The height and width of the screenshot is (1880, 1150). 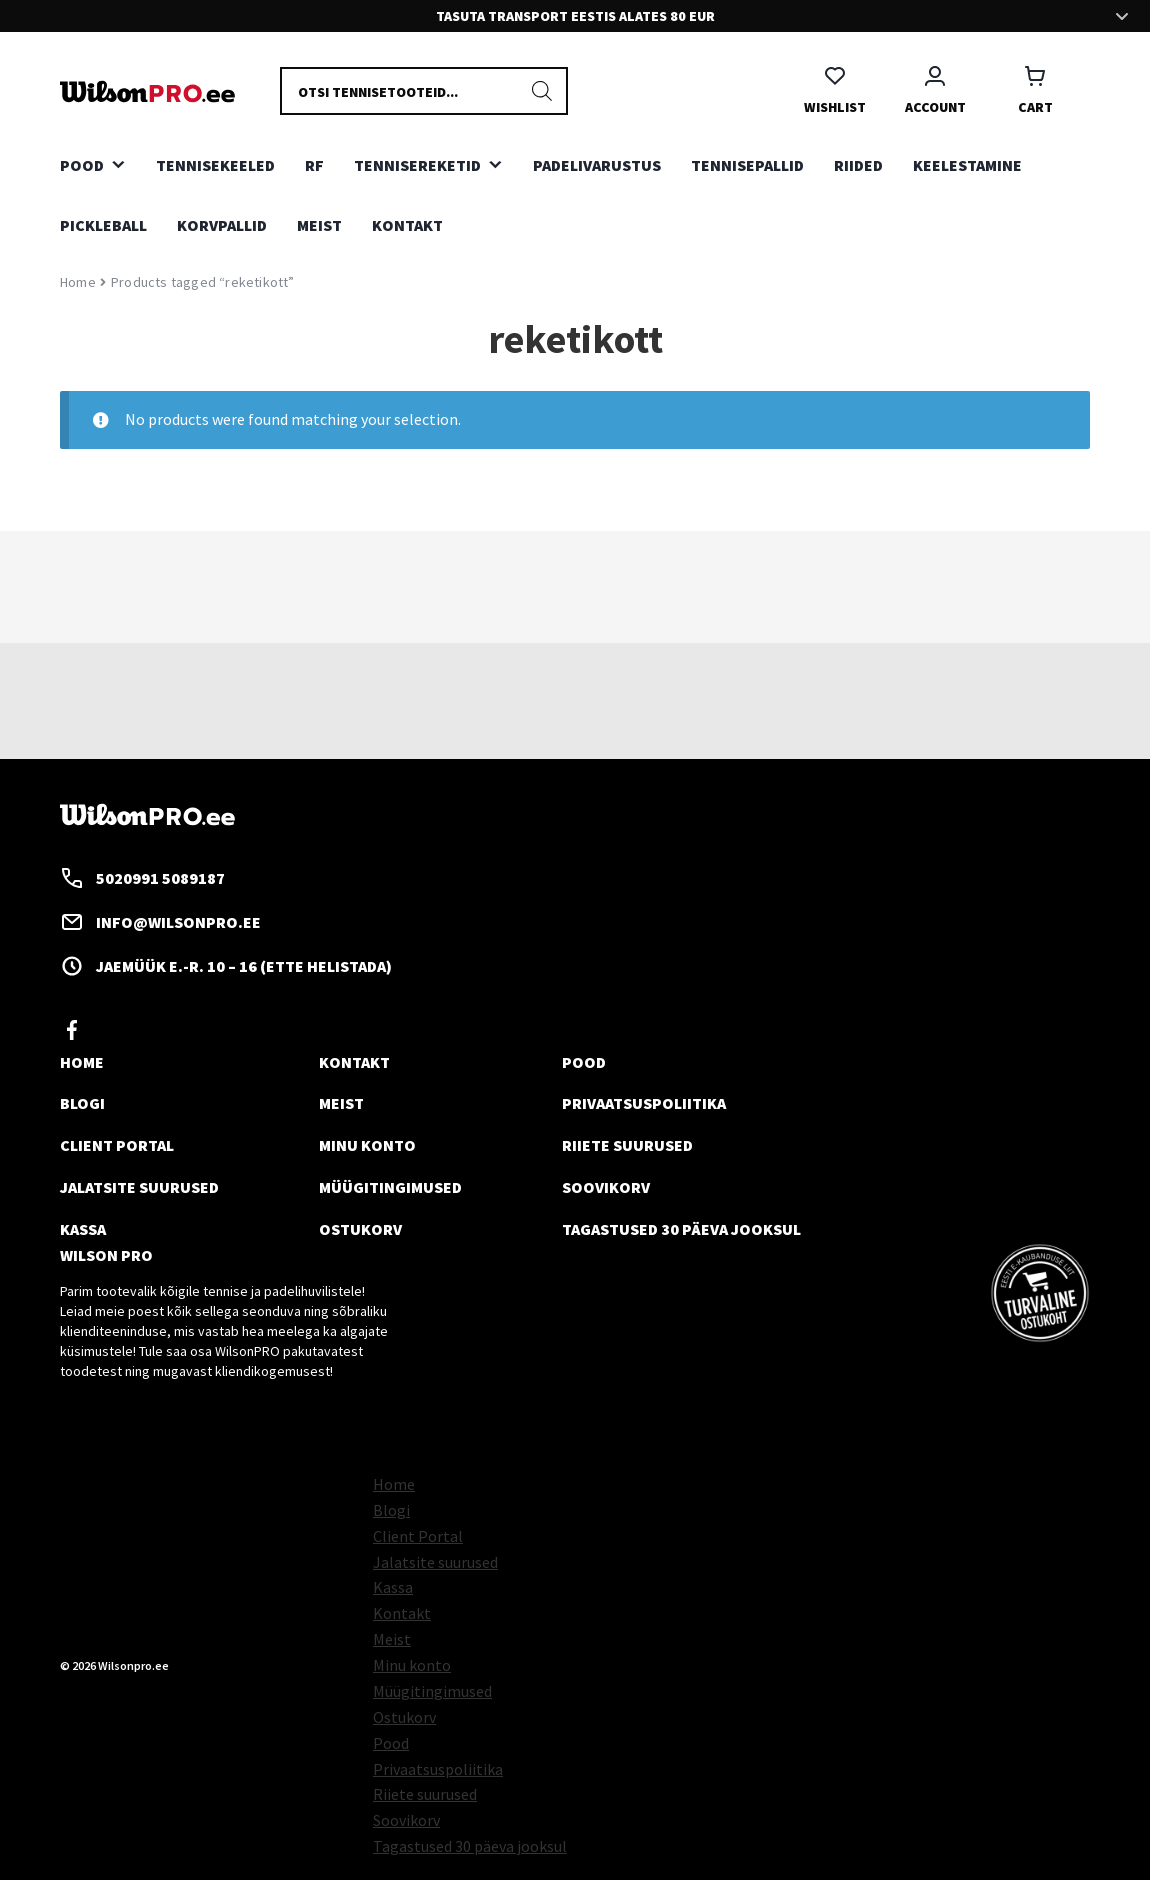 I want to click on Müügitingimused, so click(x=390, y=1187).